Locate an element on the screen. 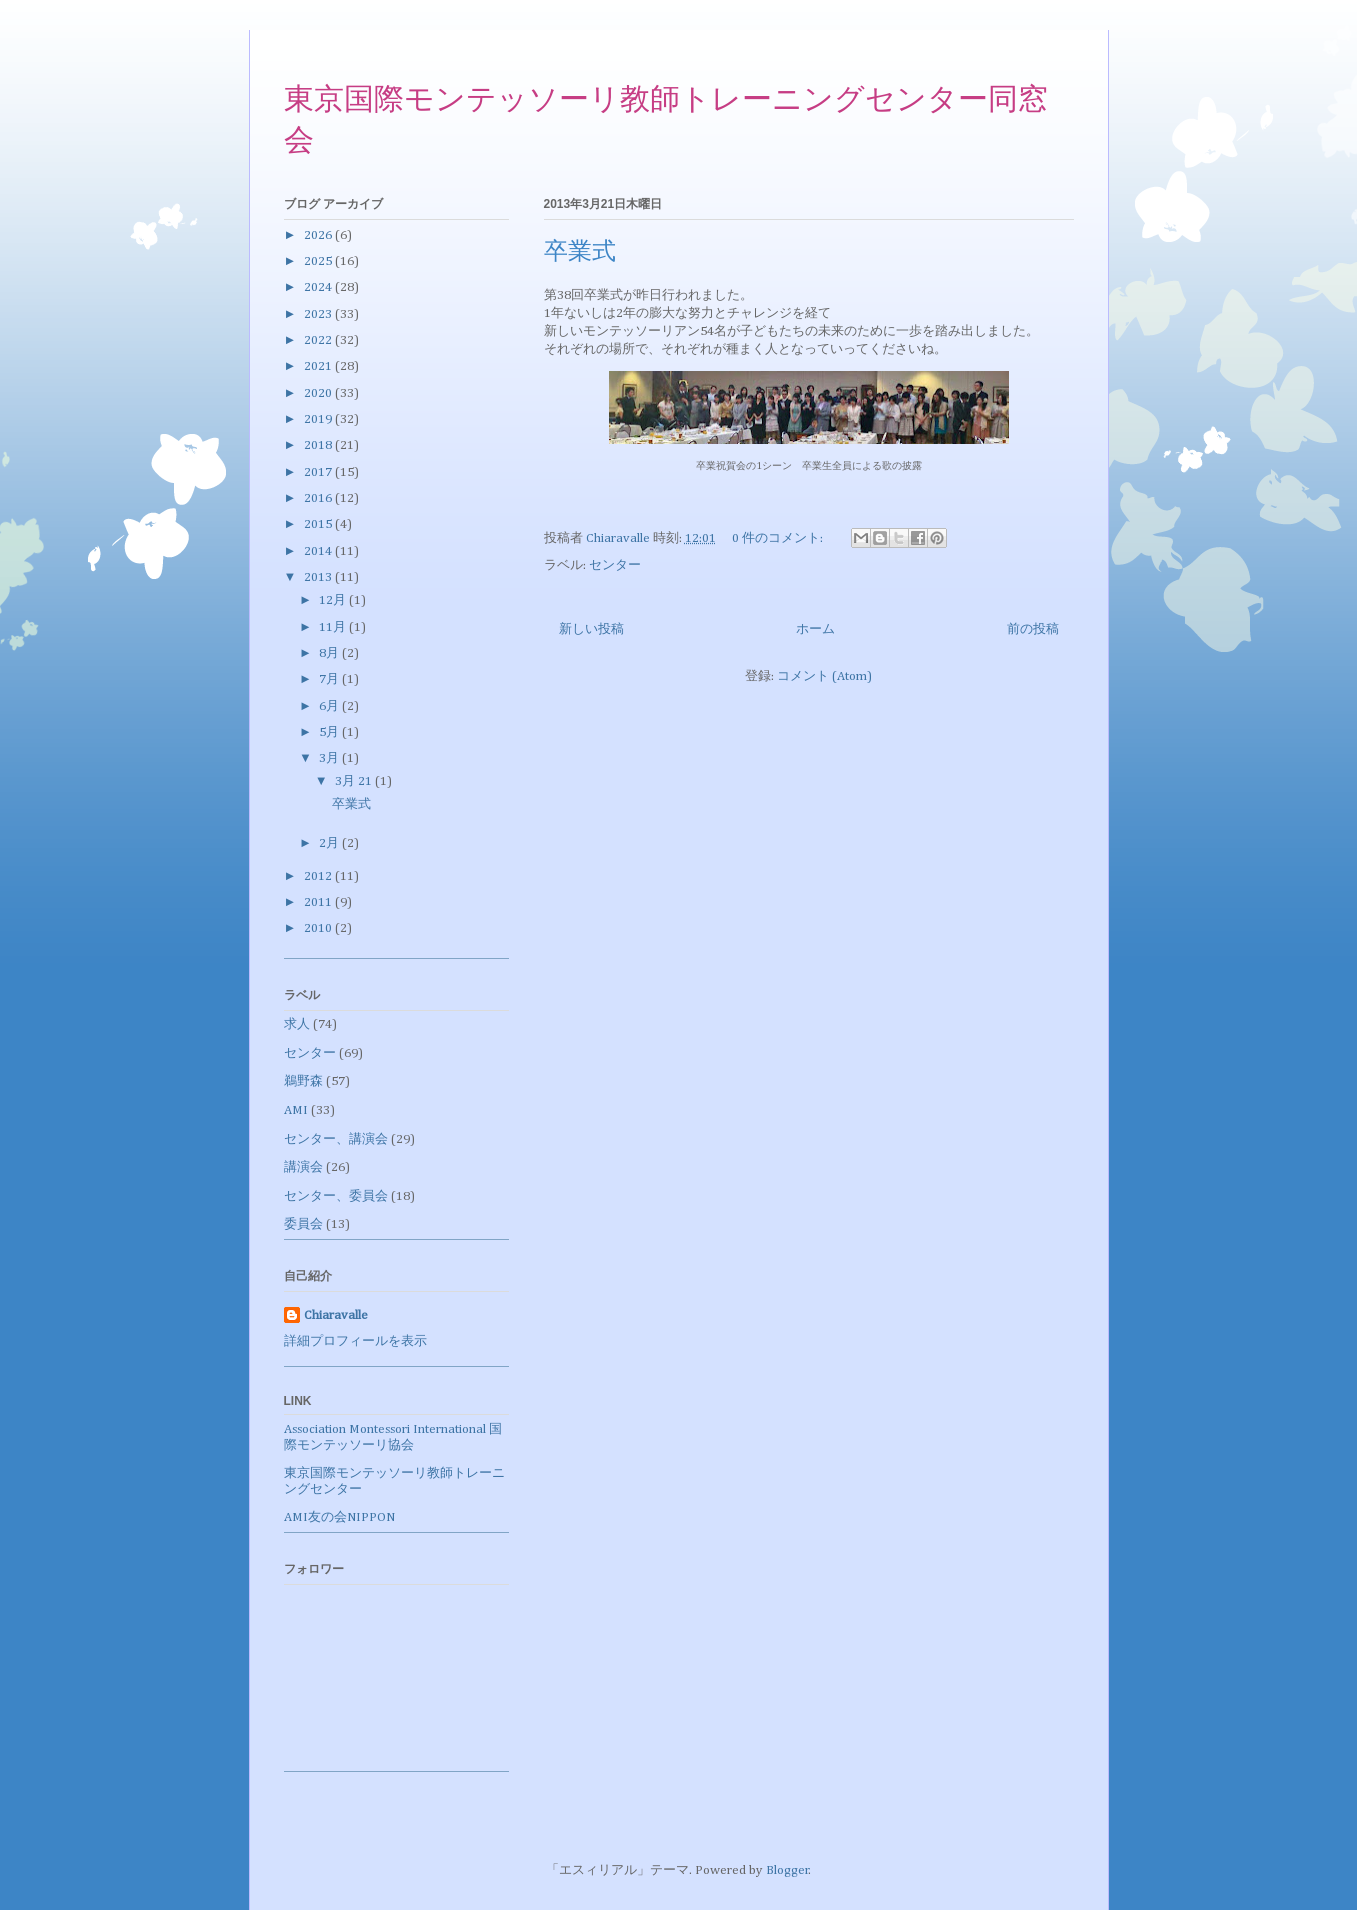  5月 is located at coordinates (330, 732).